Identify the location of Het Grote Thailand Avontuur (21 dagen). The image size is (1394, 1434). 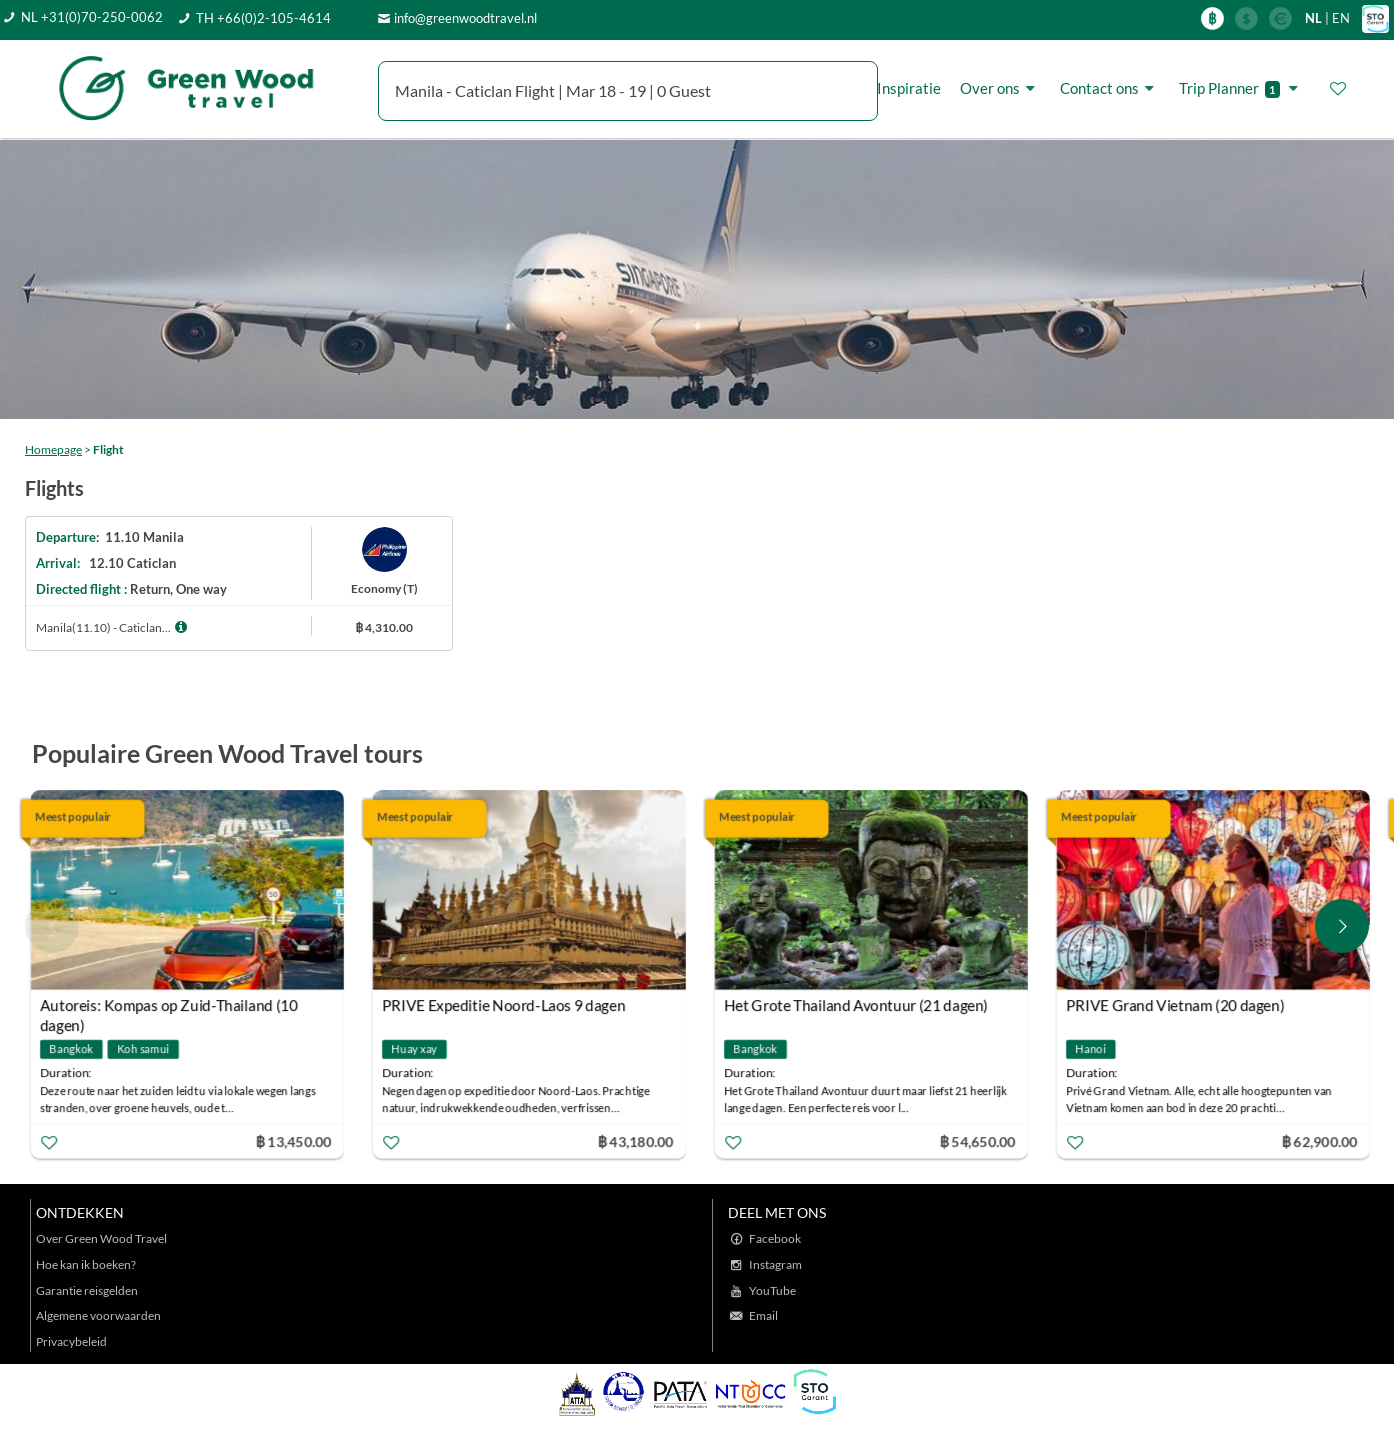
(859, 1005).